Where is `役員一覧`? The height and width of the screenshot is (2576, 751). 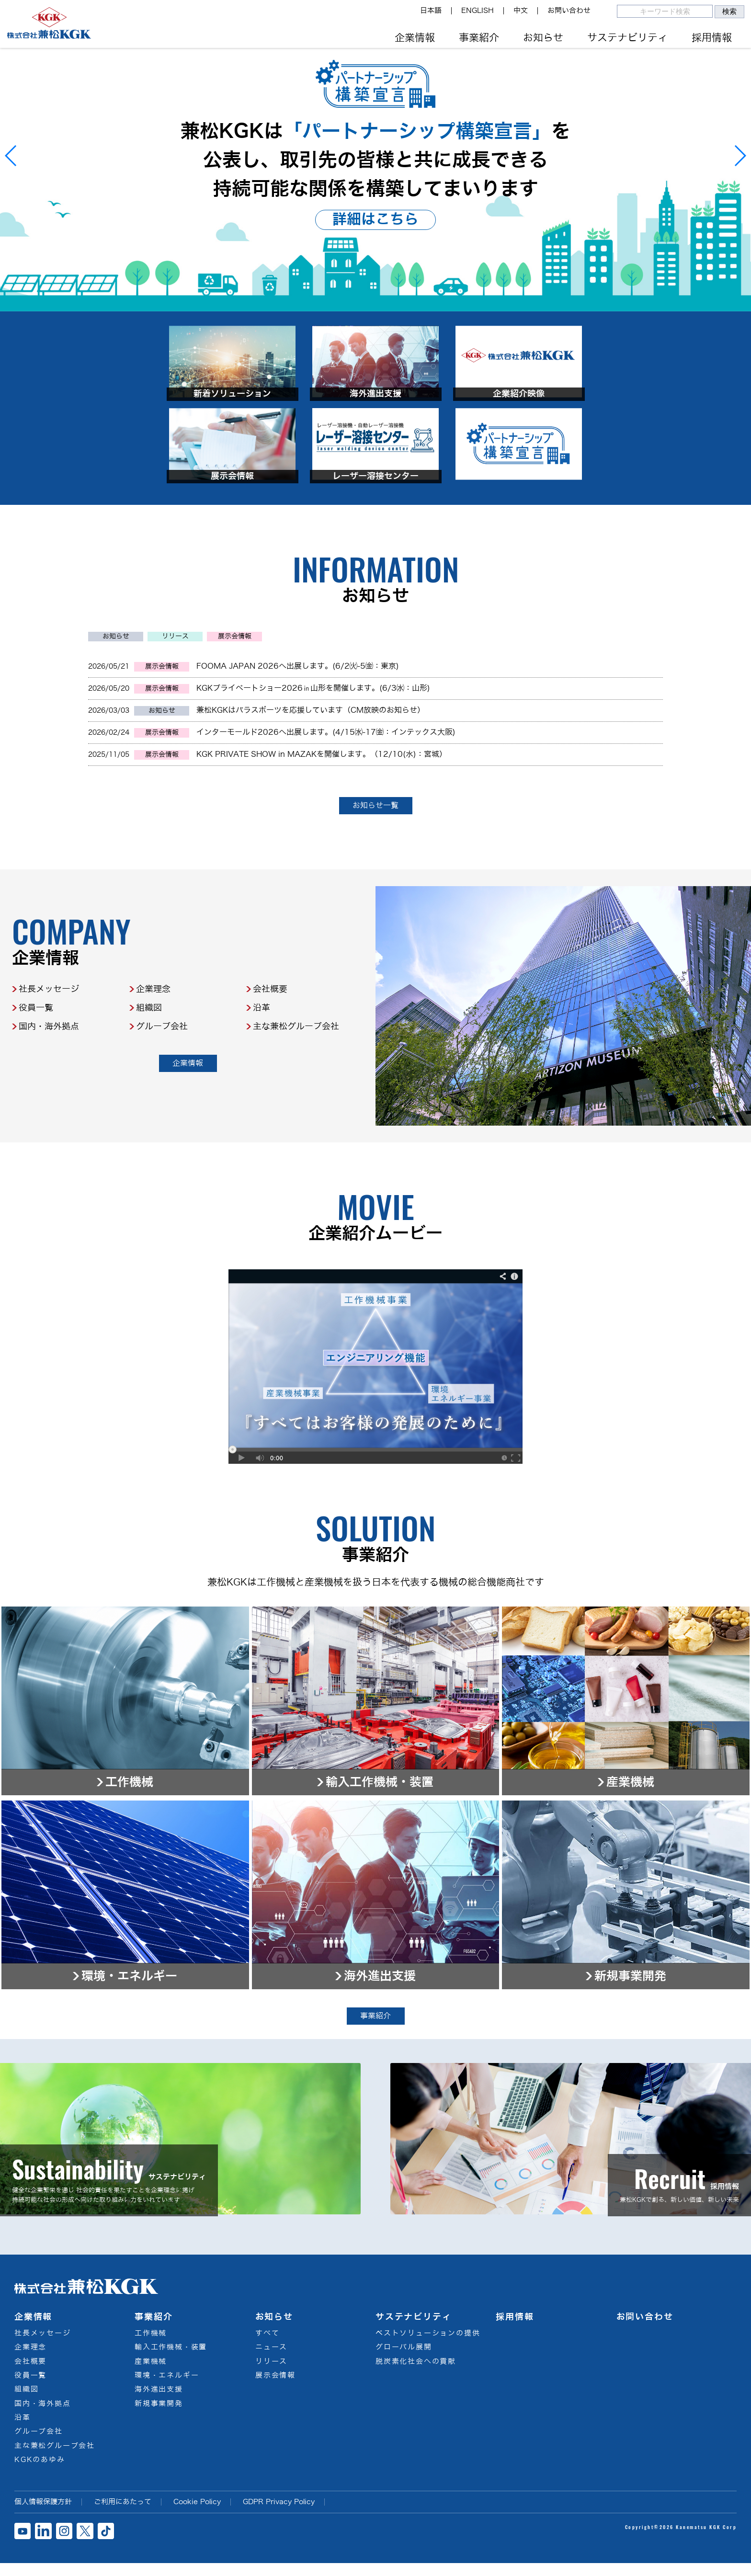
役員一覧 is located at coordinates (36, 1054).